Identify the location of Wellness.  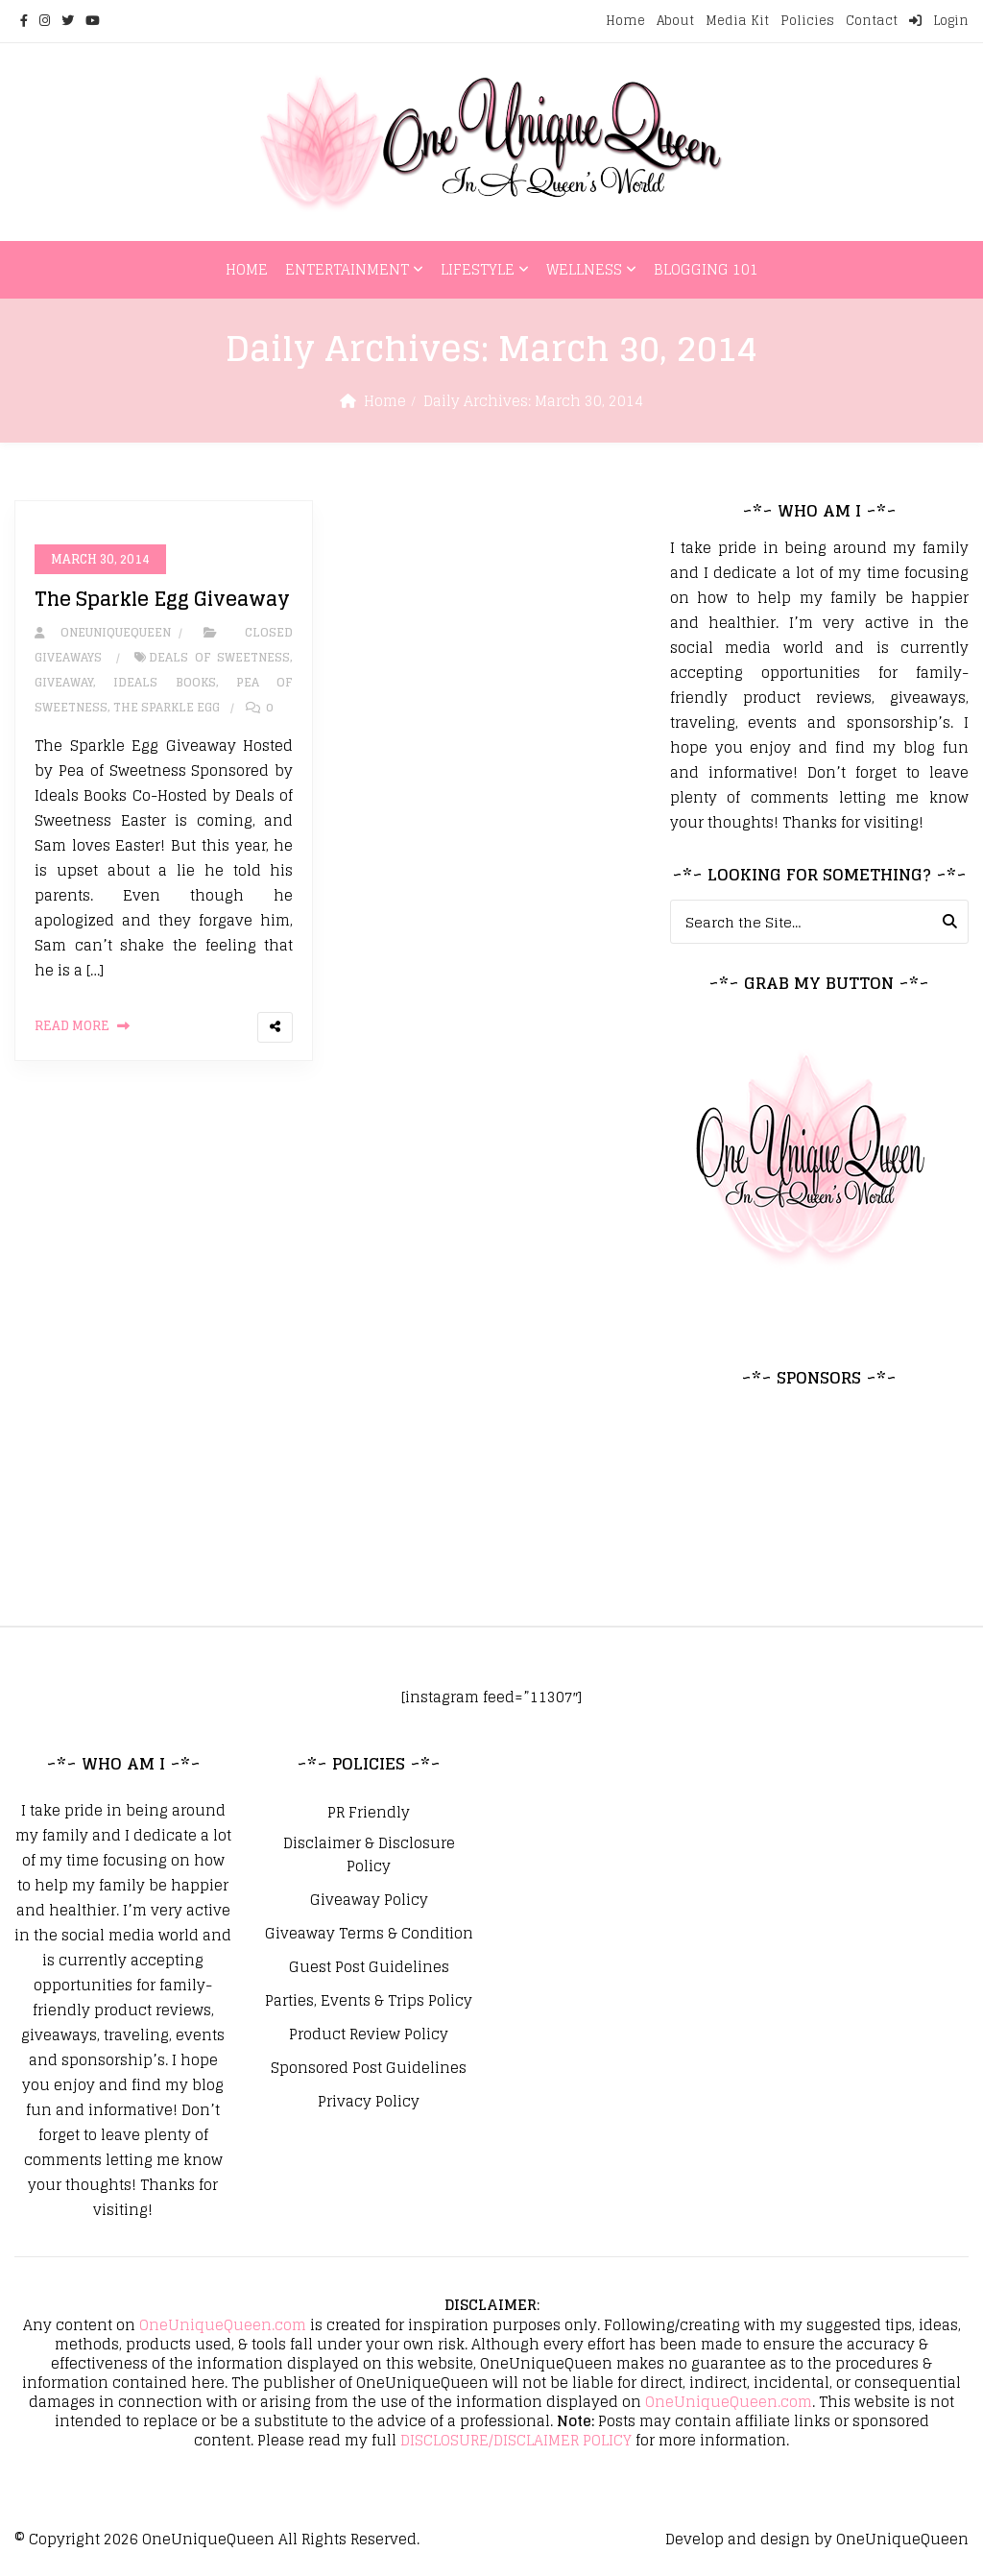
(584, 269).